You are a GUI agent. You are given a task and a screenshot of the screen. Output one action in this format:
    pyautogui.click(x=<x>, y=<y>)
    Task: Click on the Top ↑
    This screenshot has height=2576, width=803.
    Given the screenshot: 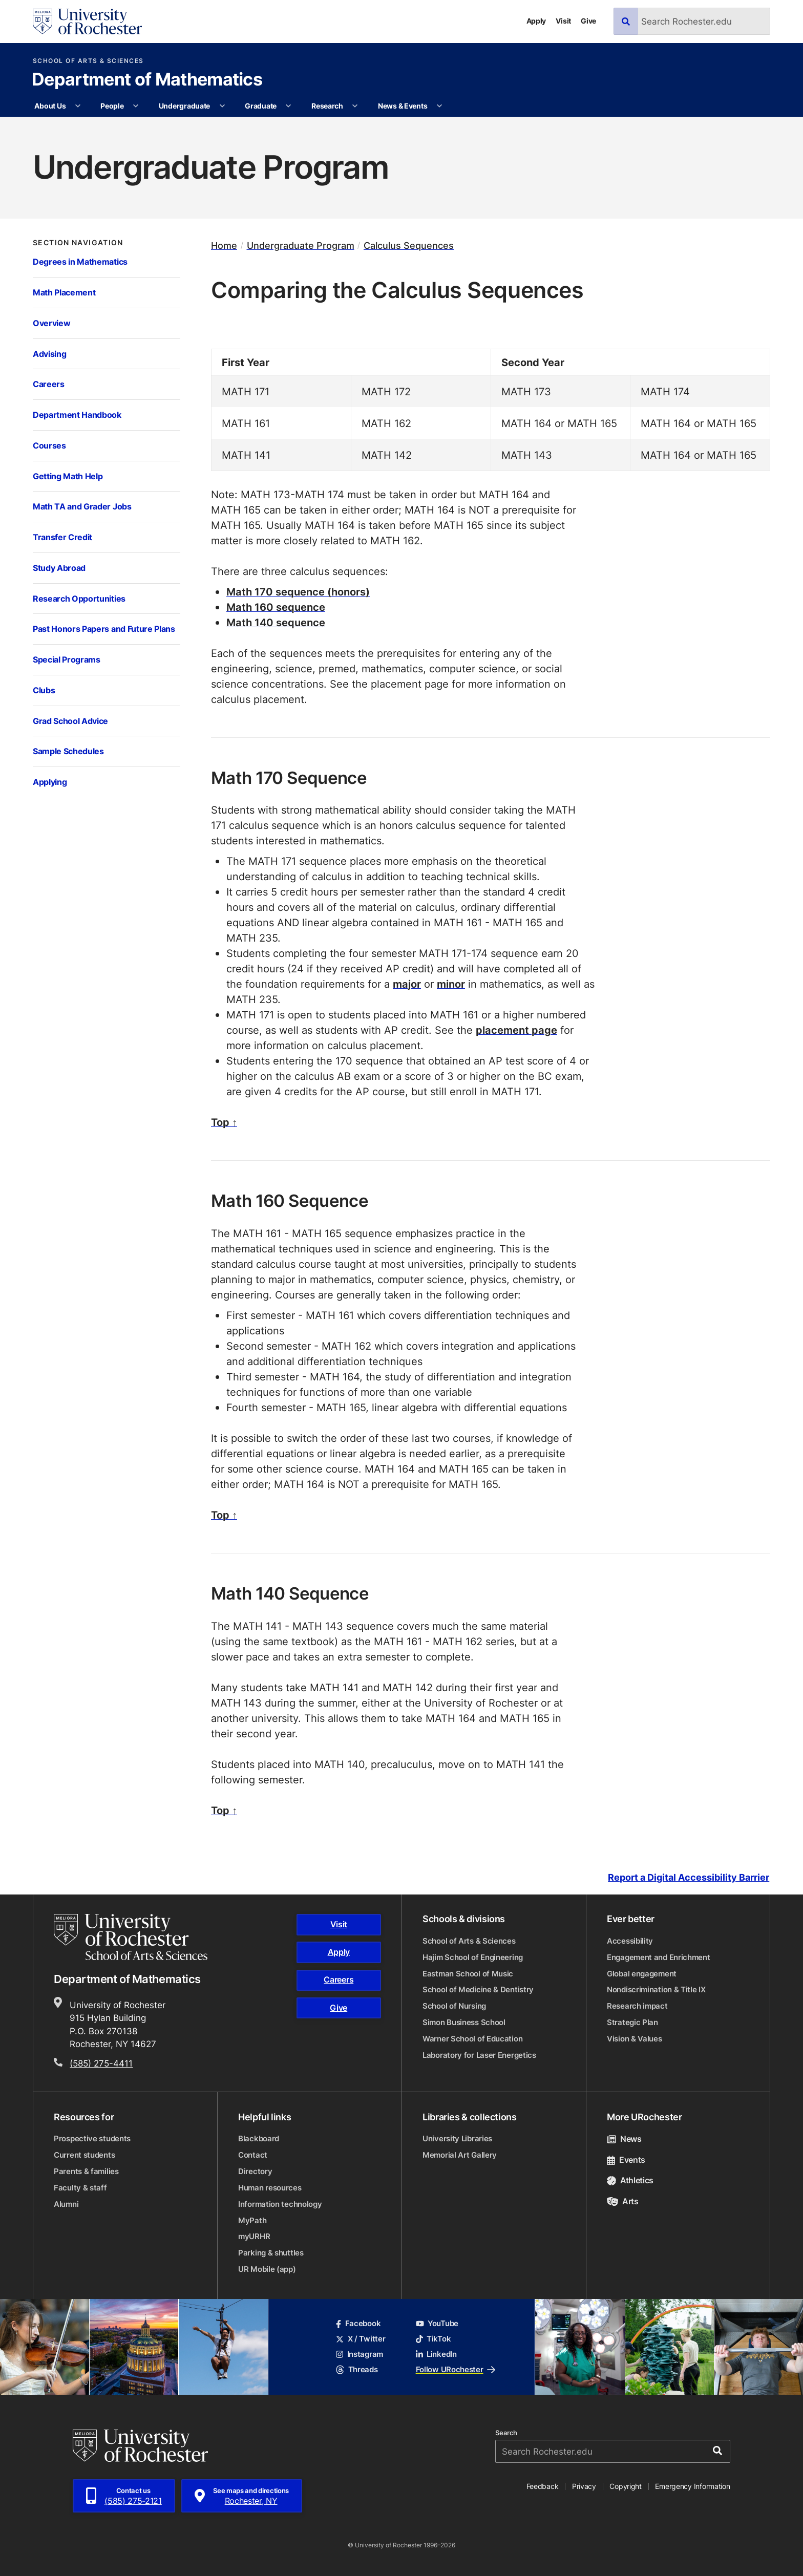 What is the action you would take?
    pyautogui.click(x=224, y=1122)
    